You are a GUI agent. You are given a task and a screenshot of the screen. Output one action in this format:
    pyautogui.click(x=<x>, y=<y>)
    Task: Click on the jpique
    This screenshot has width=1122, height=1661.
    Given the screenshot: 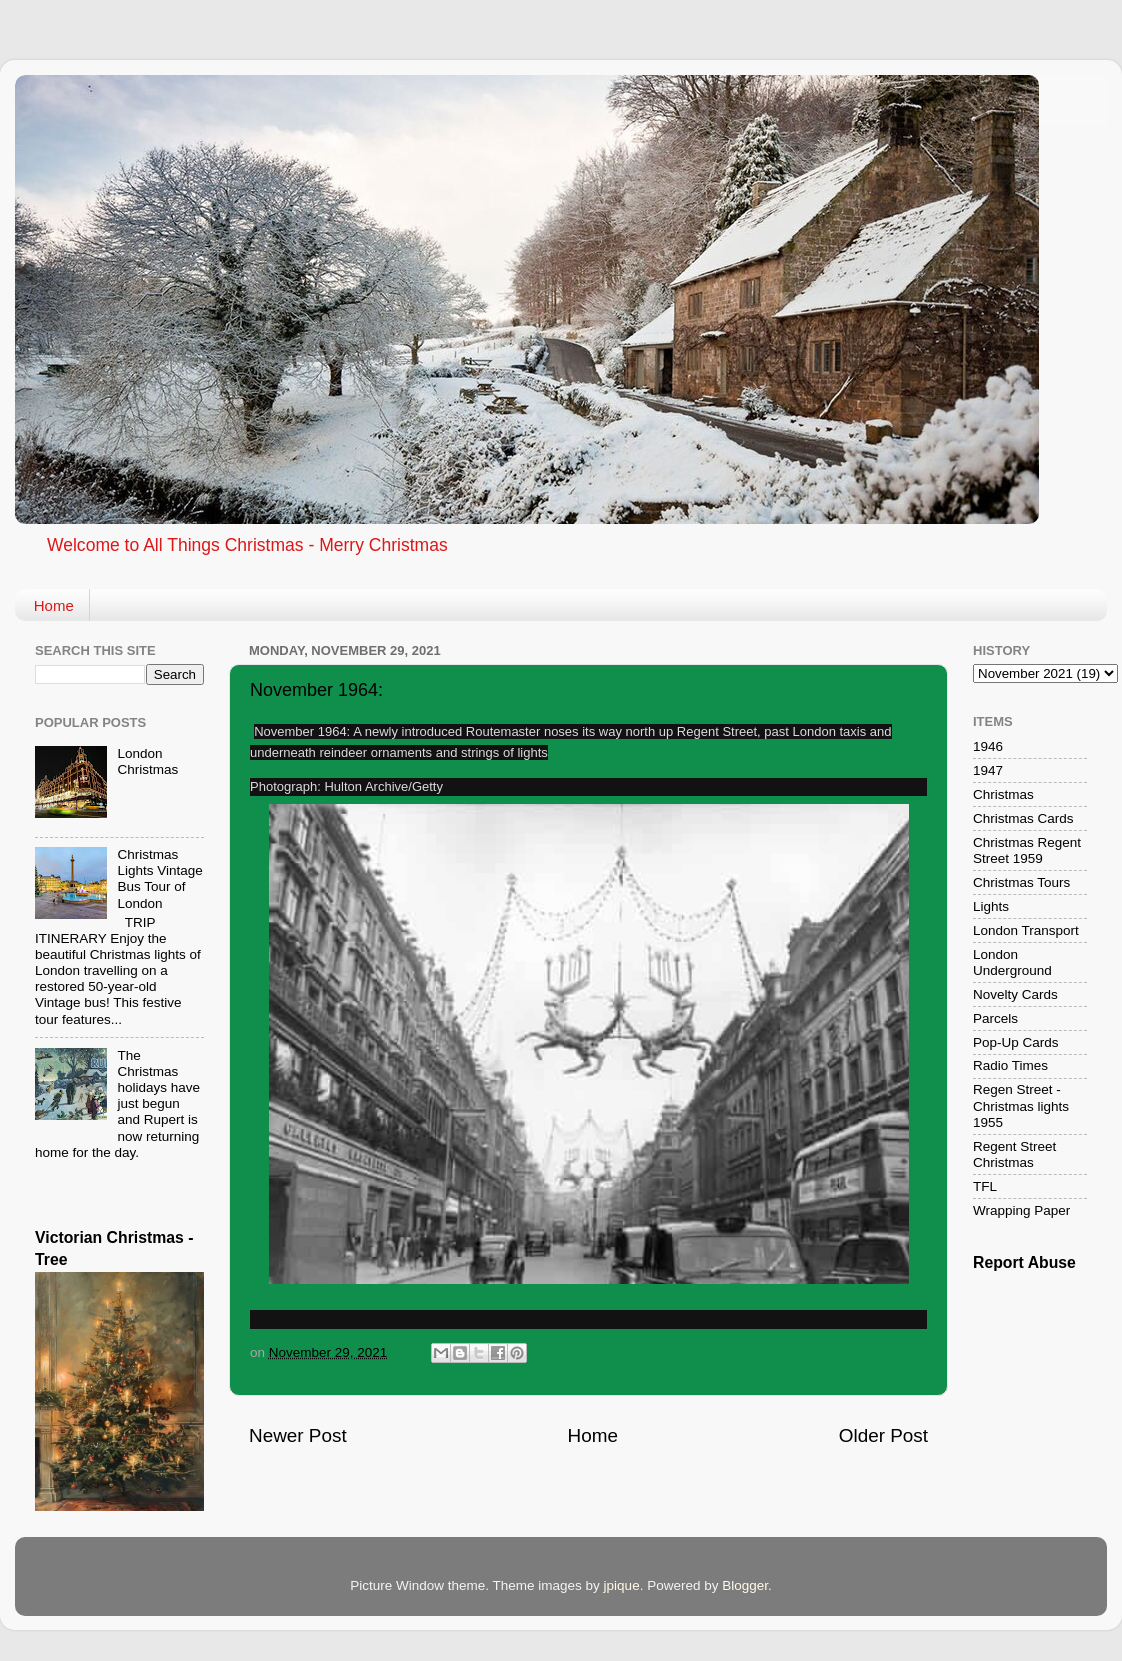 What is the action you would take?
    pyautogui.click(x=622, y=1585)
    